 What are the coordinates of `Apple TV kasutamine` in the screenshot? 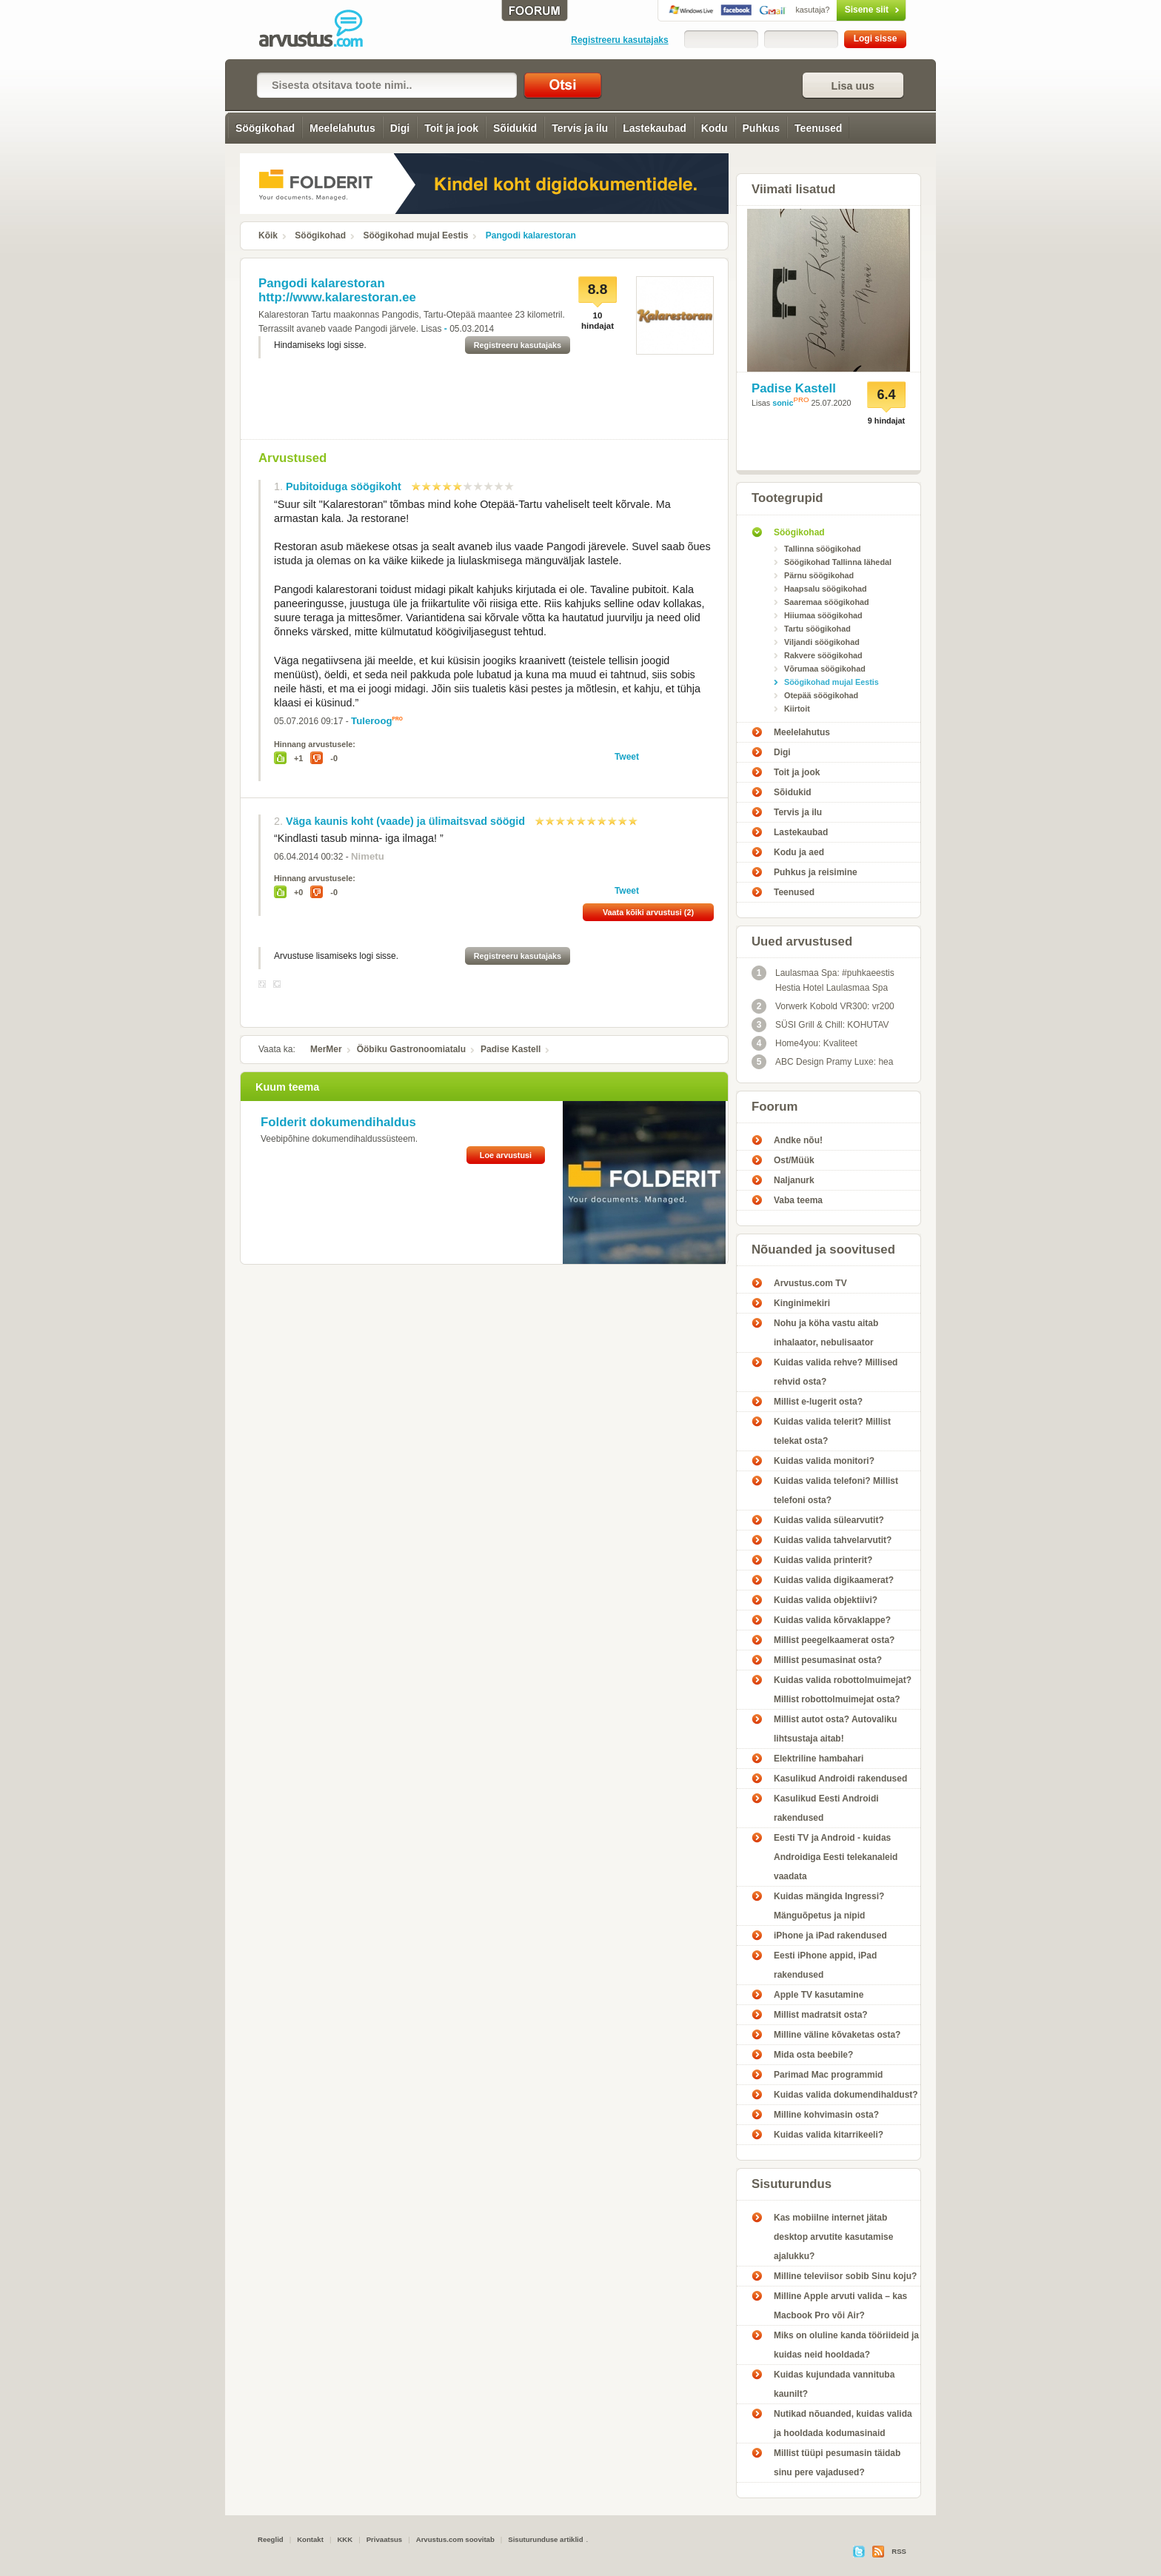 It's located at (818, 1995).